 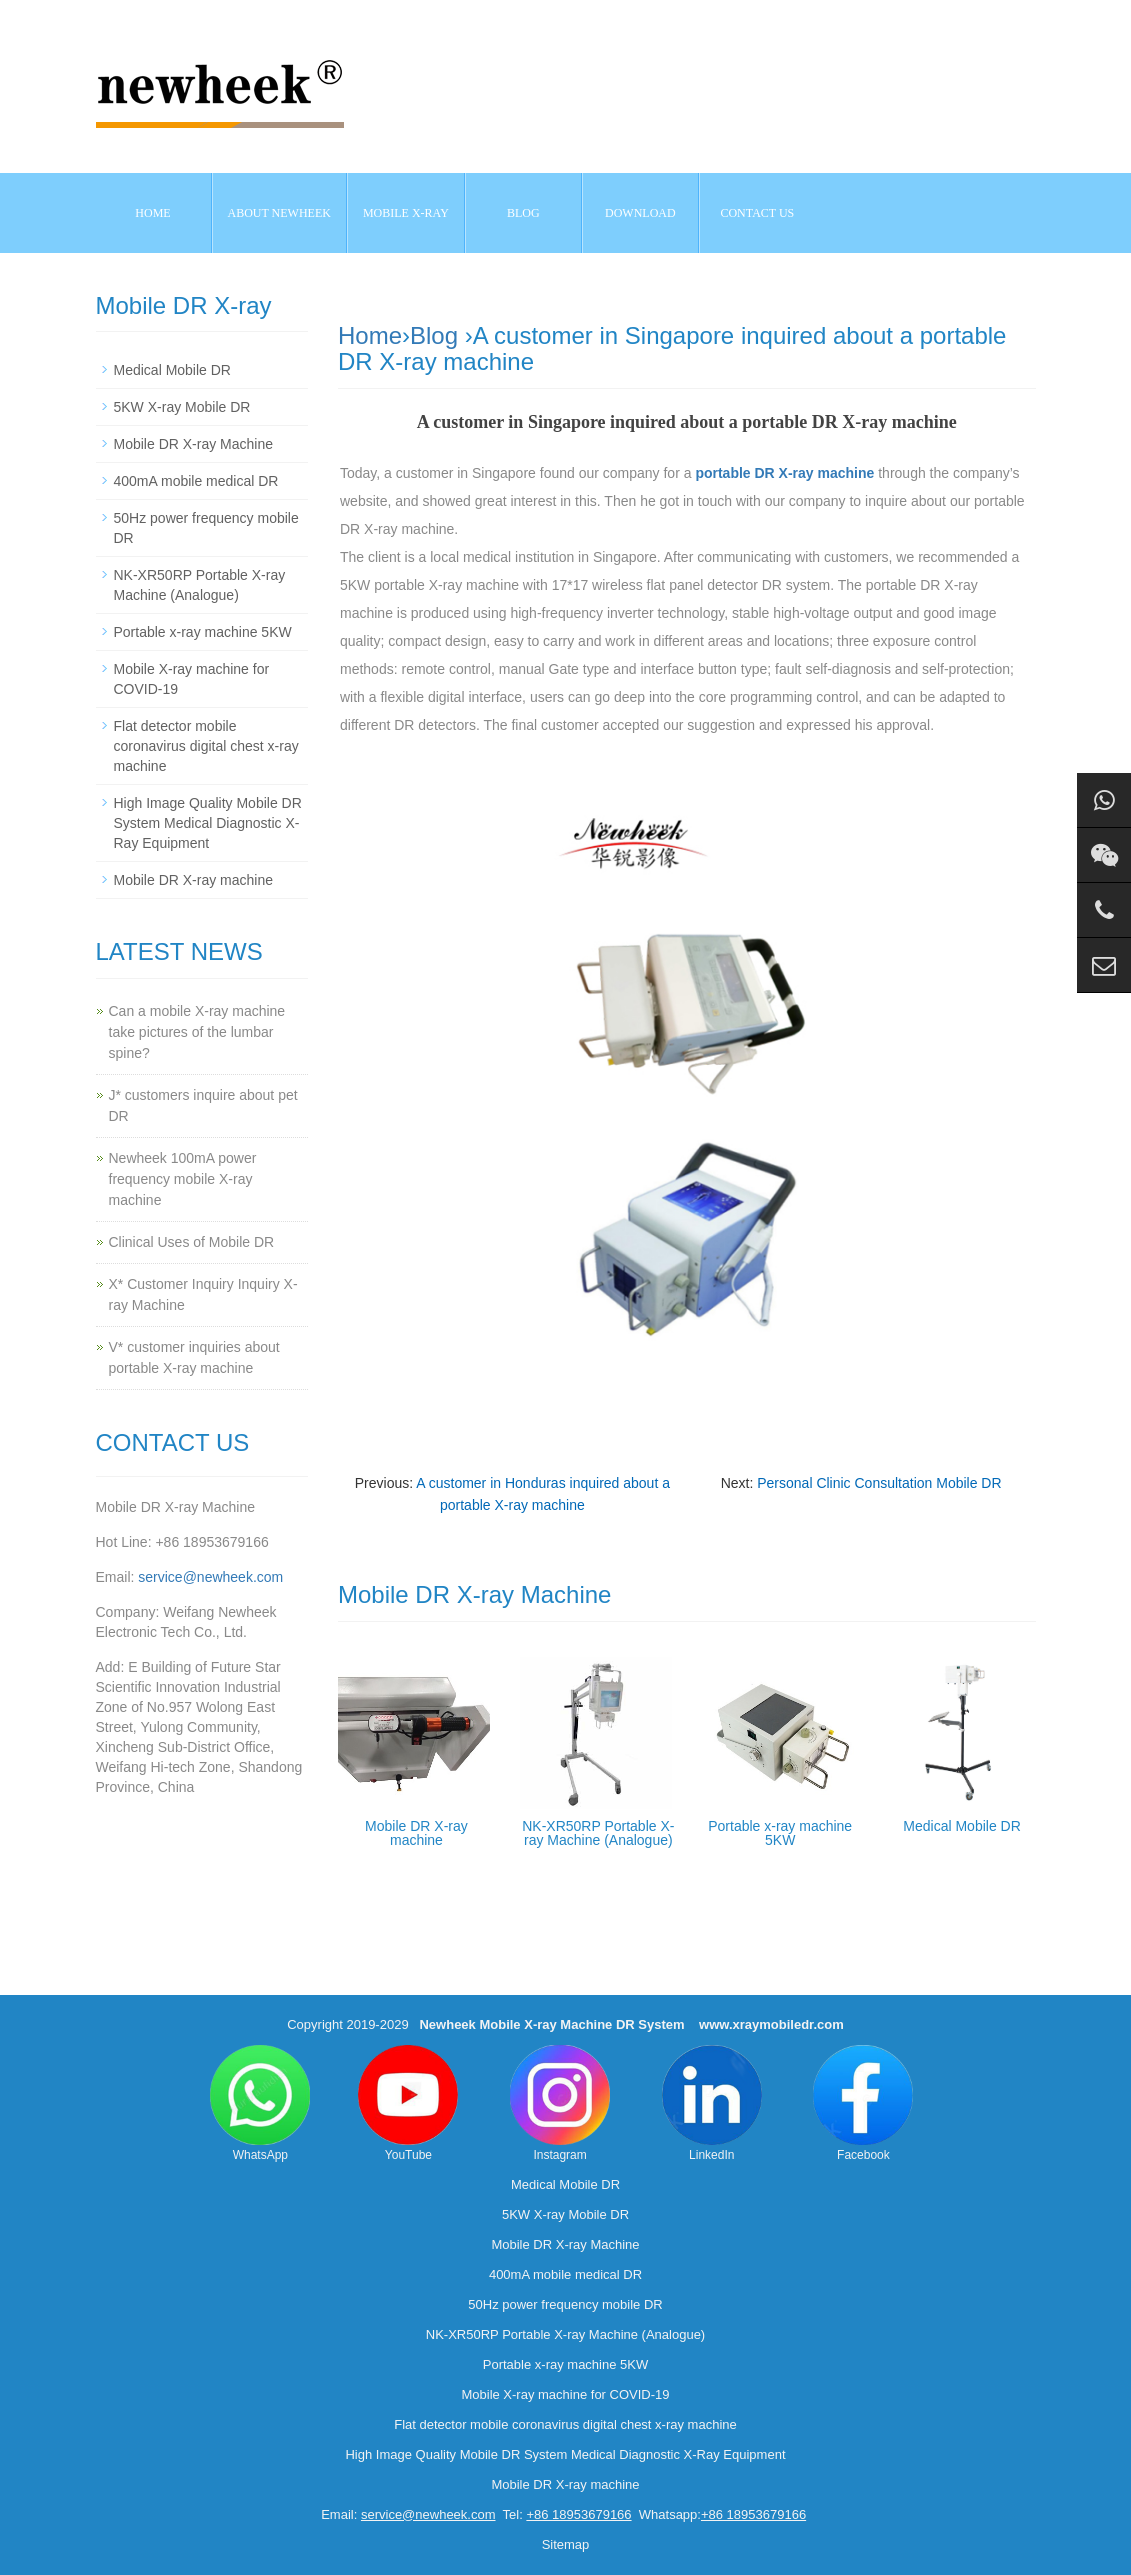 I want to click on YouTube, so click(x=408, y=2103).